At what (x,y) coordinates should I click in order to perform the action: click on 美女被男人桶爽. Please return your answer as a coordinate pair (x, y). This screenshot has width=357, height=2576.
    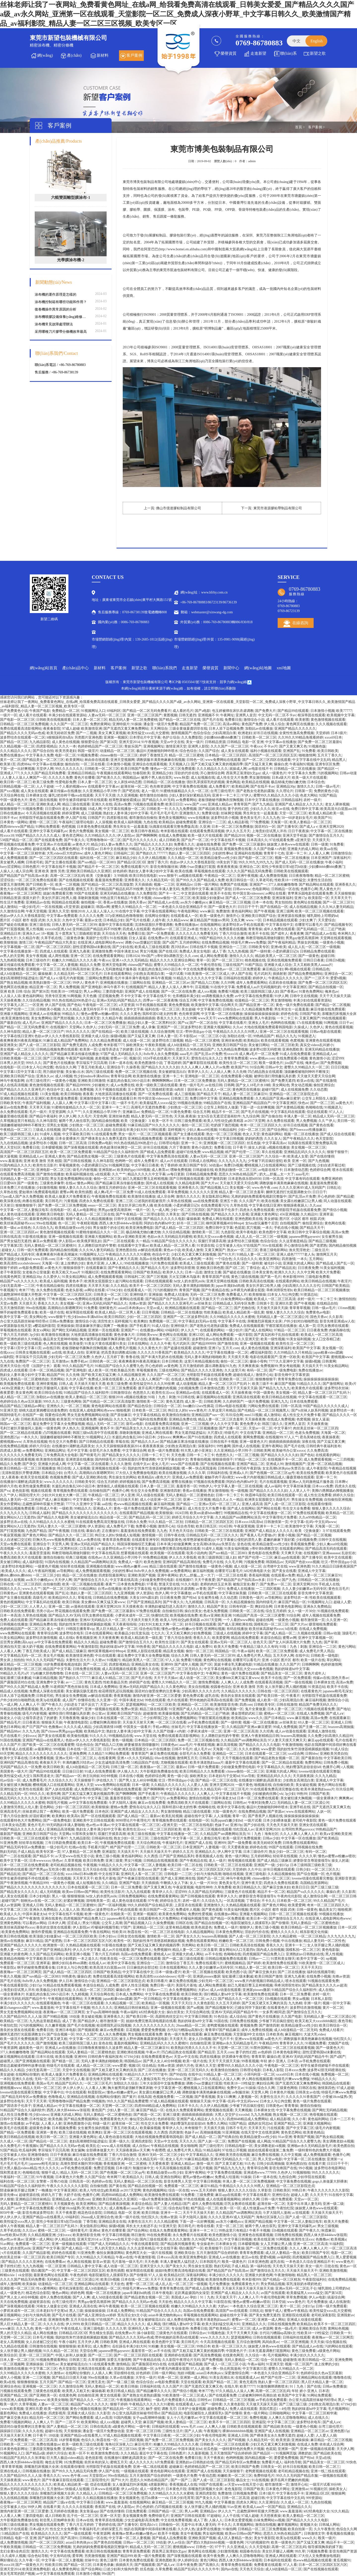
    Looking at the image, I should click on (12, 862).